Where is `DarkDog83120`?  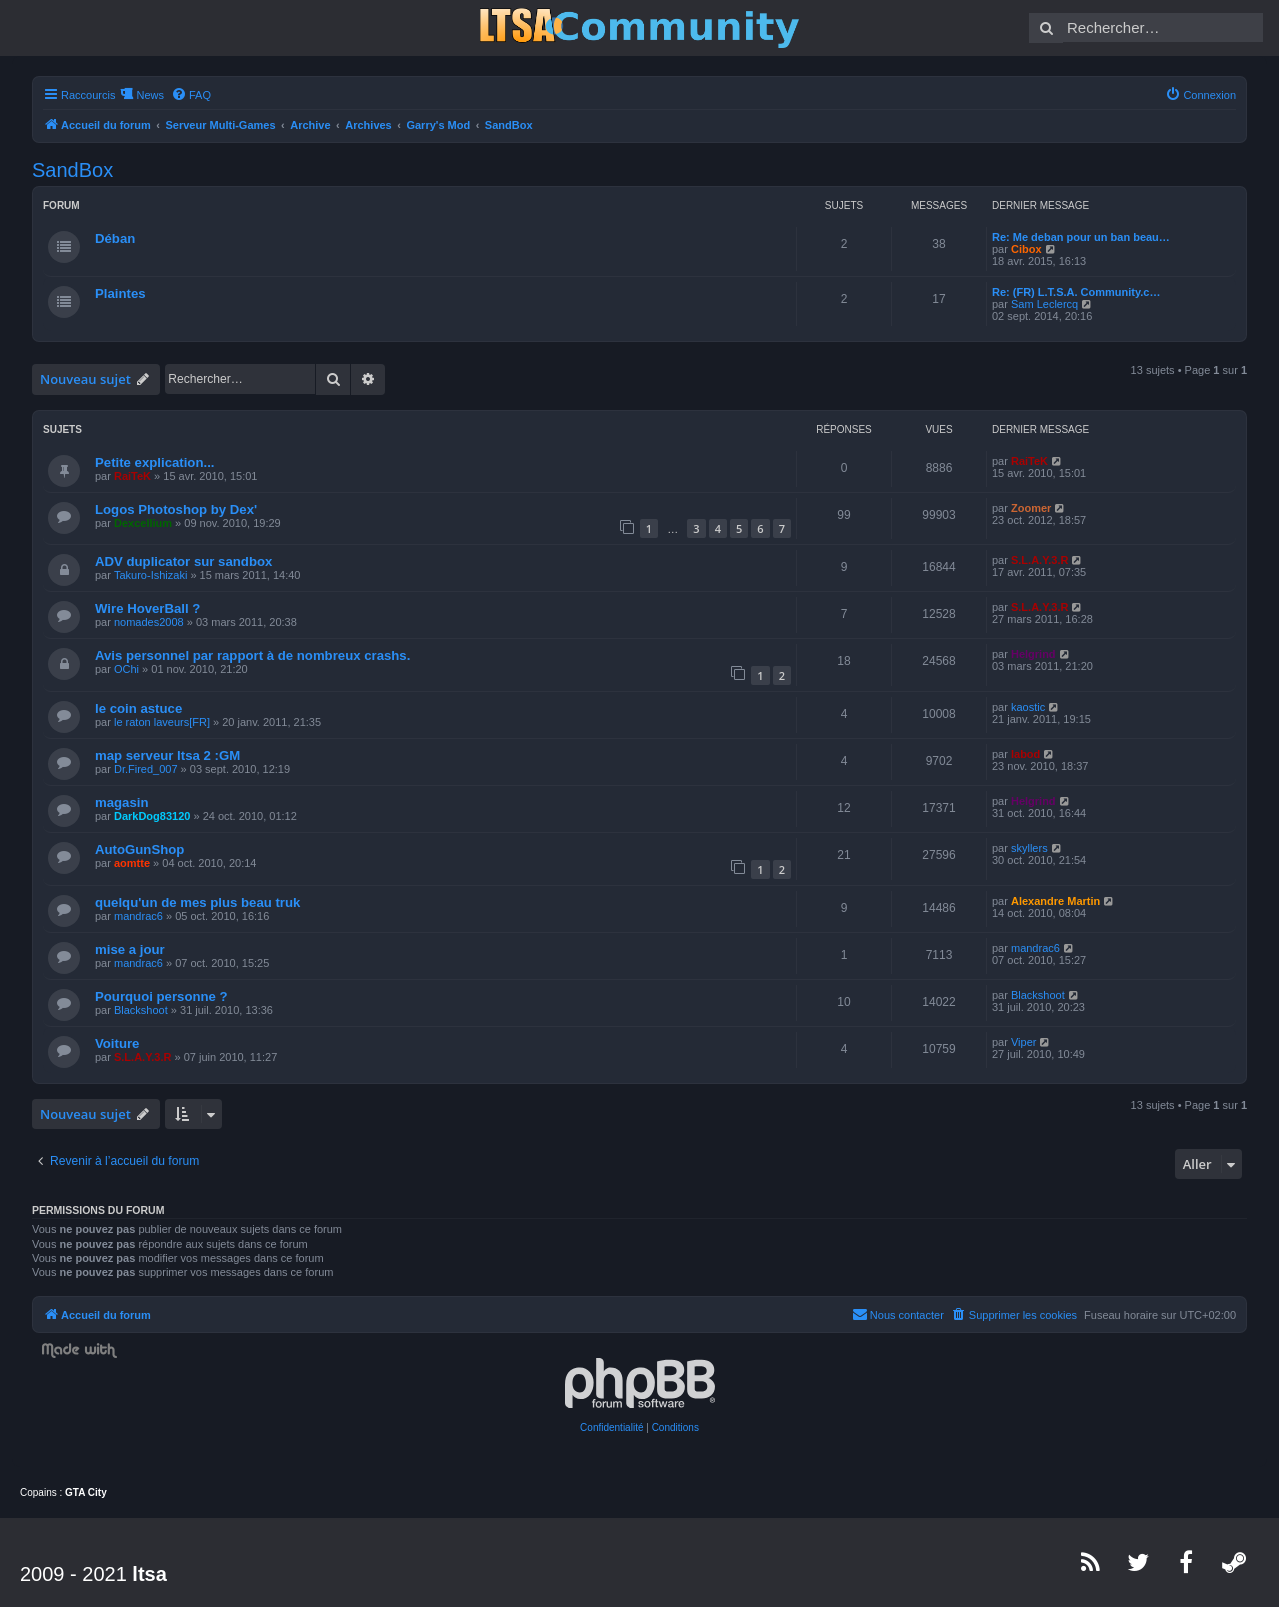
DarkDog83120 is located at coordinates (152, 816).